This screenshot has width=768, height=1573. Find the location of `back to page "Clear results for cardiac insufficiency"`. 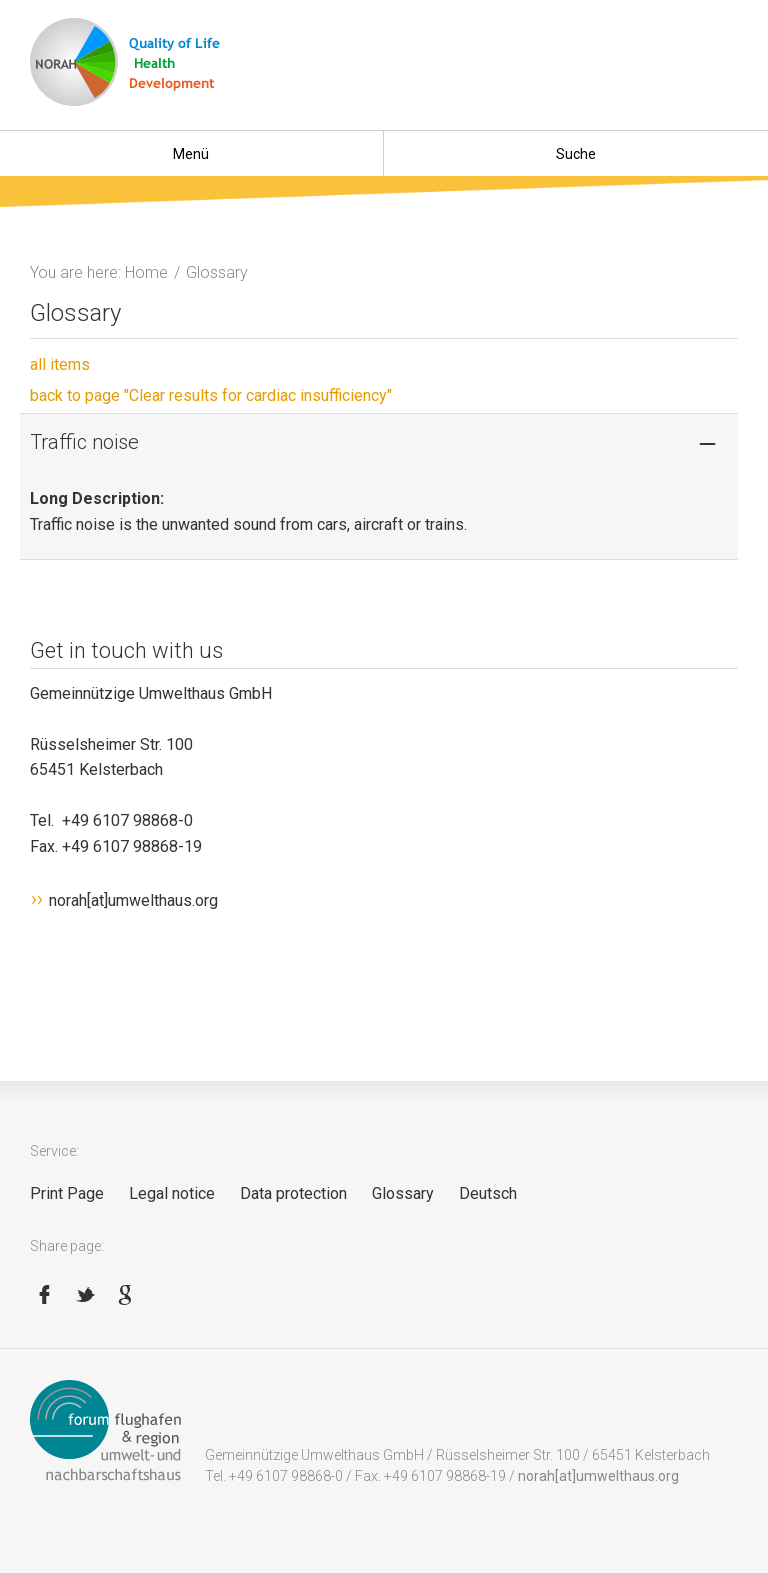

back to page "Clear results for cardiac insufficiency" is located at coordinates (211, 395).